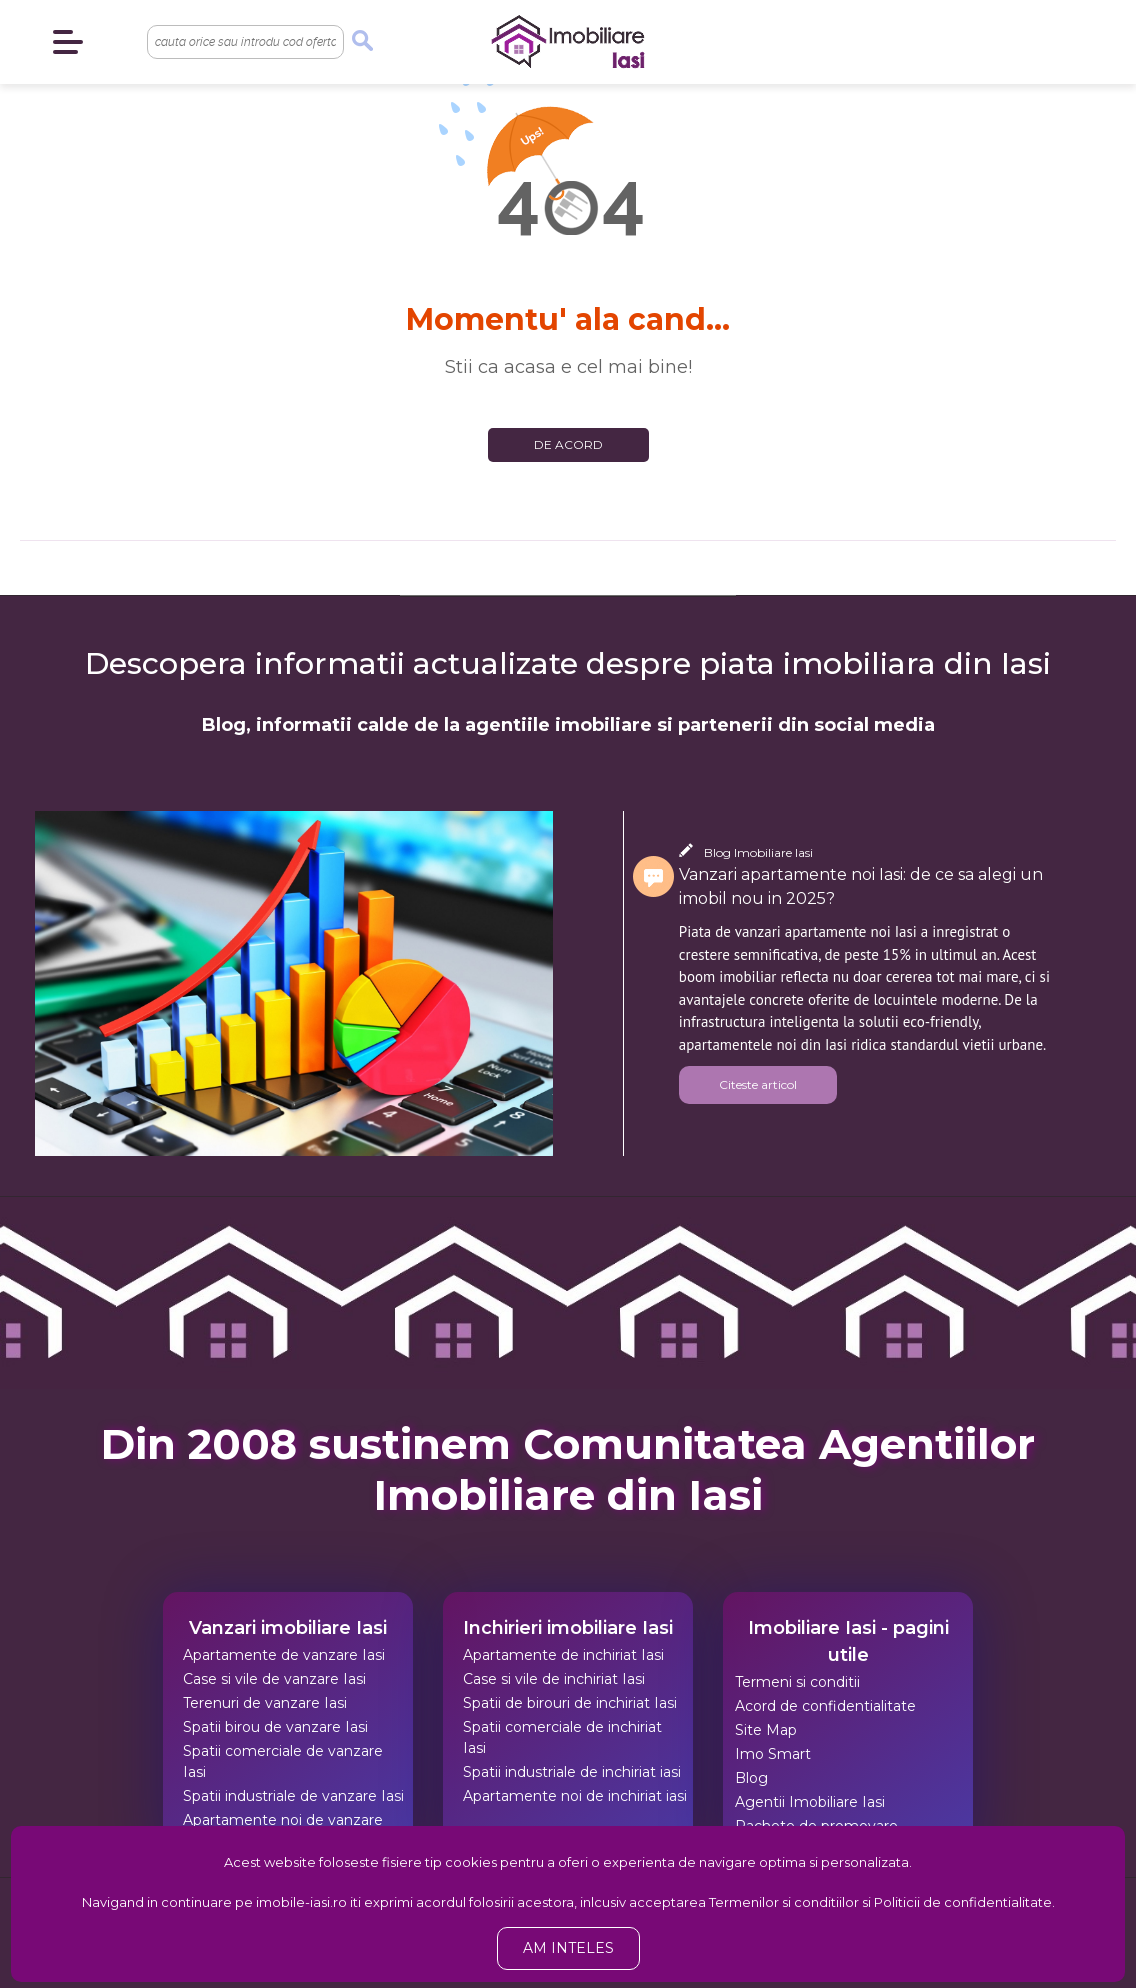 The height and width of the screenshot is (1988, 1136). I want to click on Site Map, so click(766, 1730).